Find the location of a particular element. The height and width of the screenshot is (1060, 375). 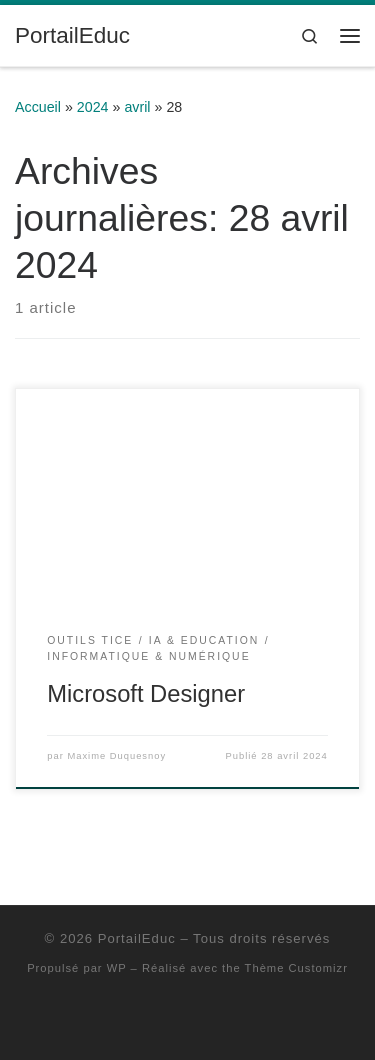

2024 is located at coordinates (93, 107).